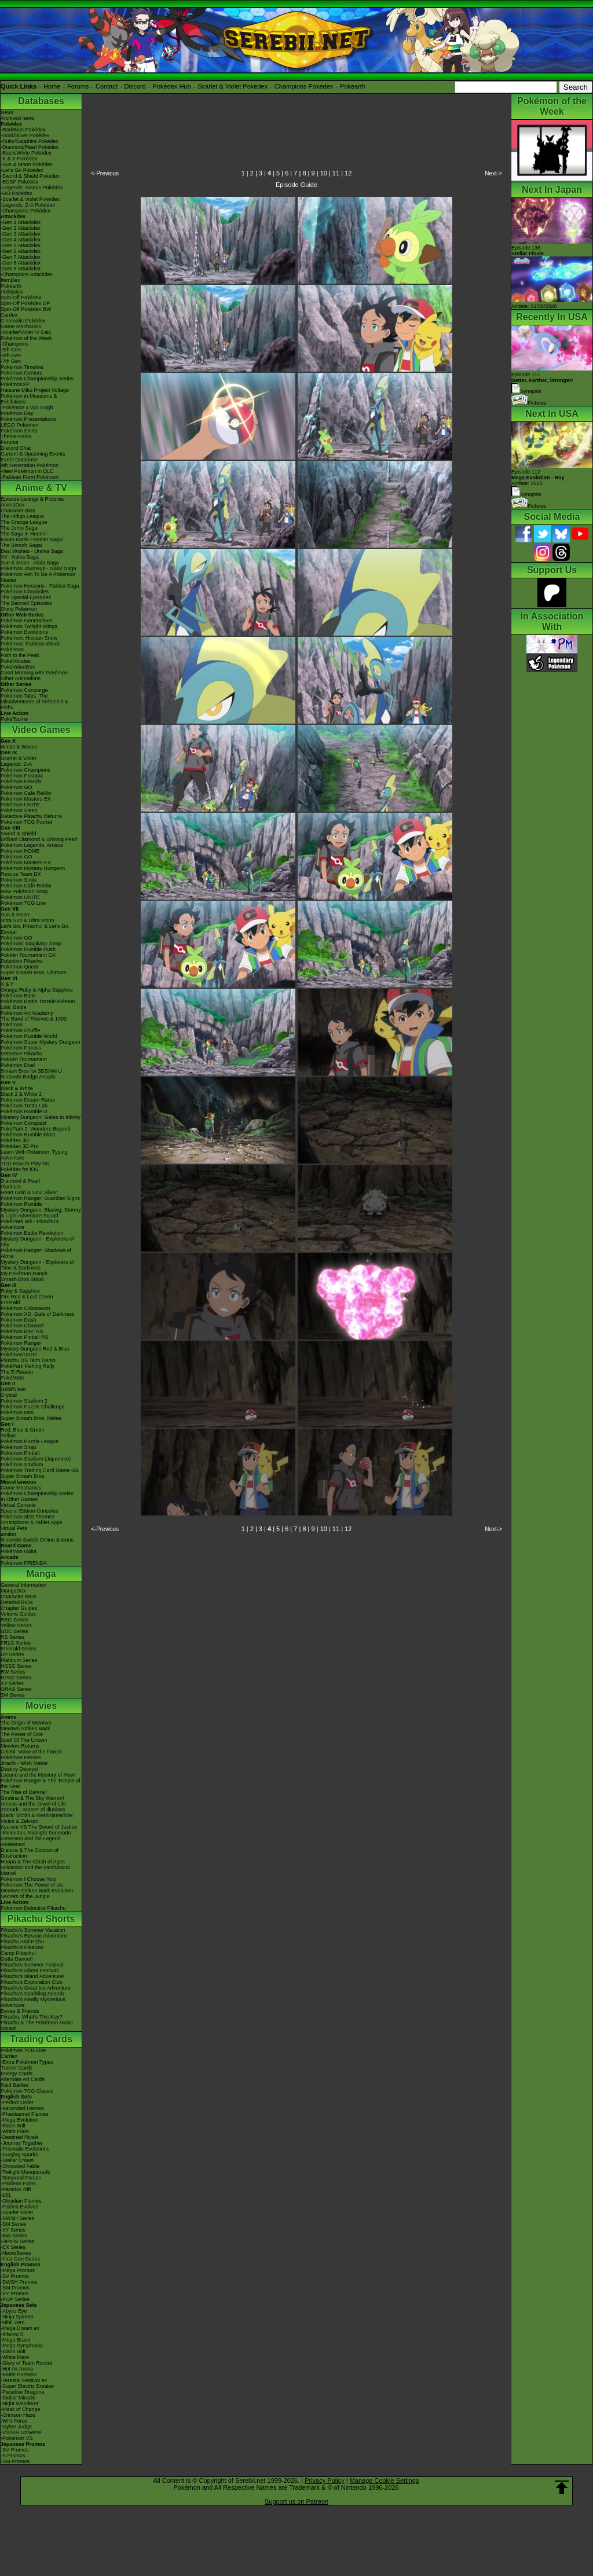  Describe the element at coordinates (12, 649) in the screenshot. I see `PokéToon` at that location.